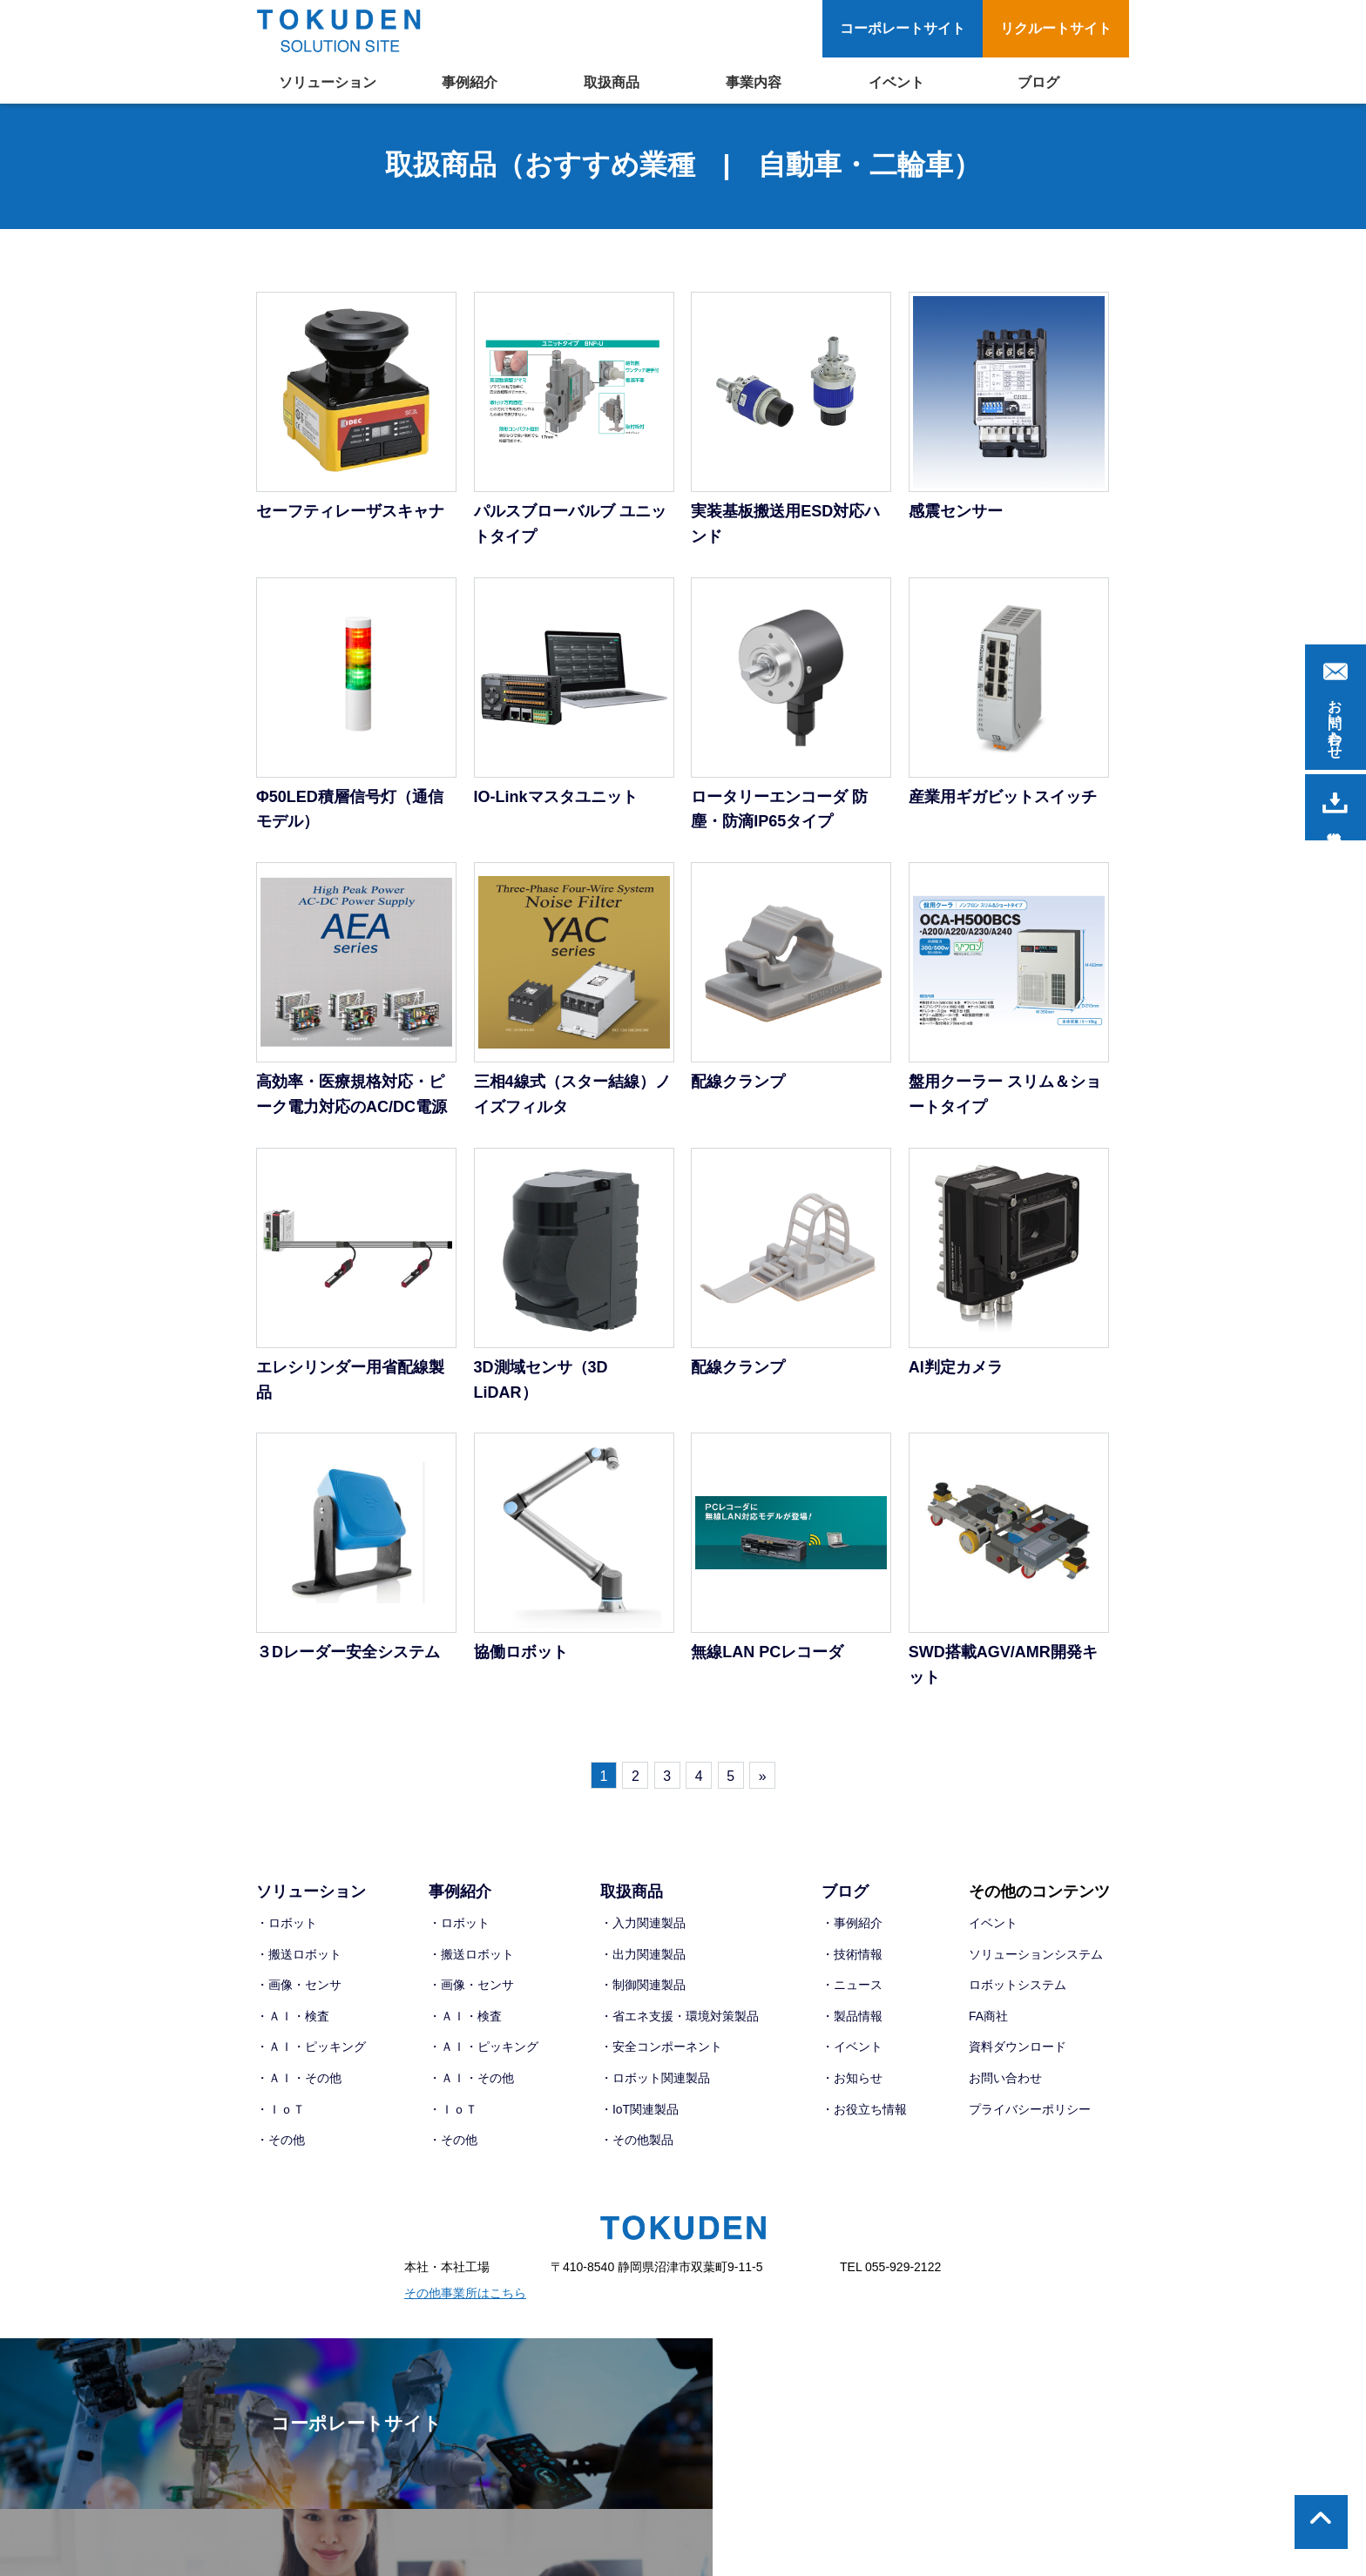 This screenshot has height=2576, width=1366. Describe the element at coordinates (655, 2080) in the screenshot. I see `・ロボット関連製品` at that location.